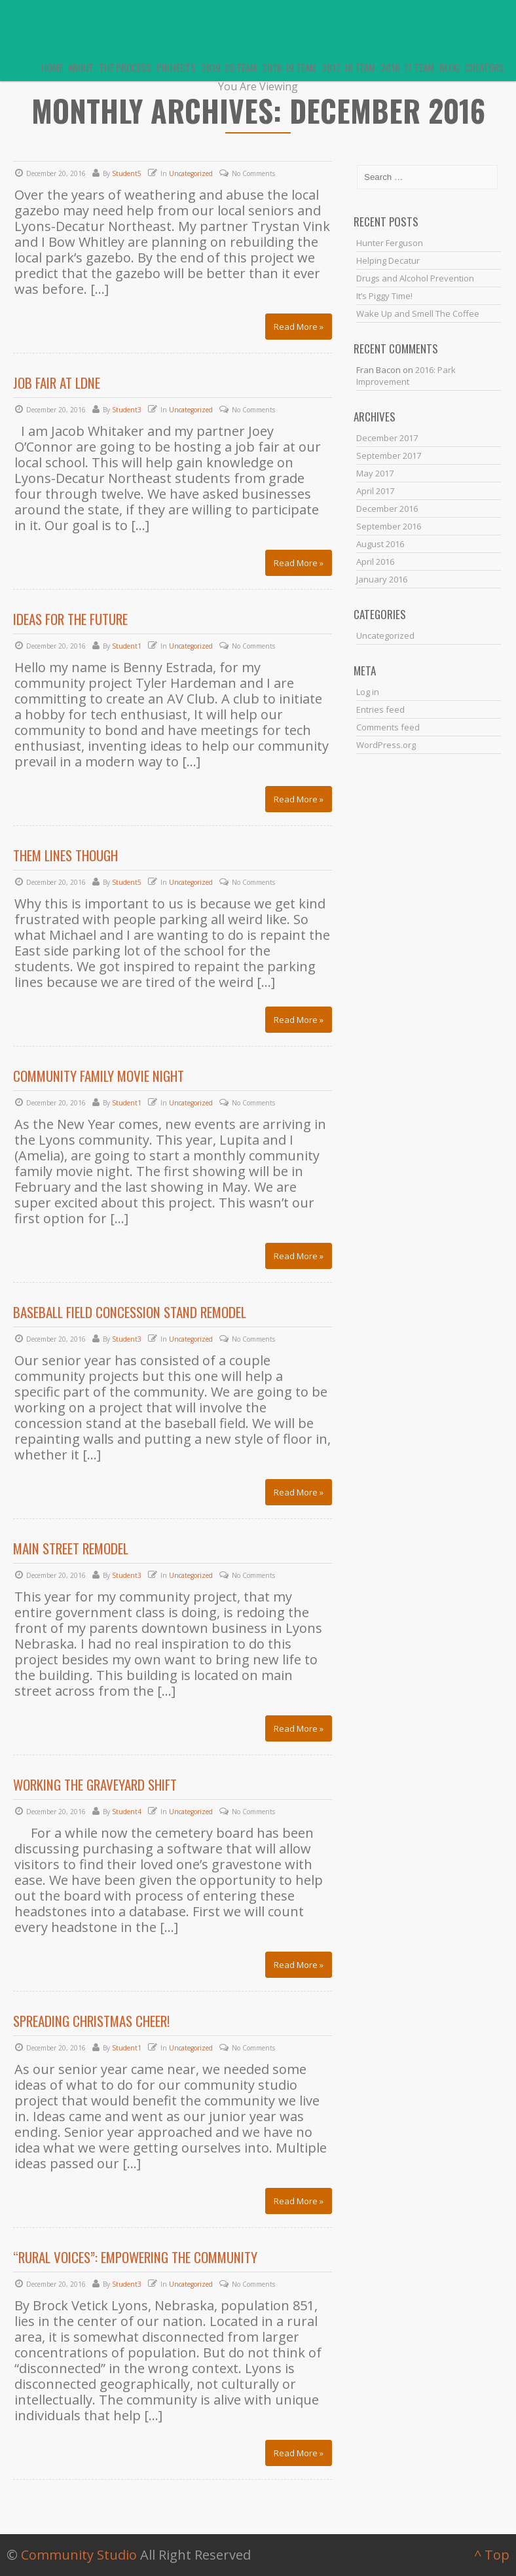 The width and height of the screenshot is (516, 2576). Describe the element at coordinates (381, 579) in the screenshot. I see `January 2016` at that location.